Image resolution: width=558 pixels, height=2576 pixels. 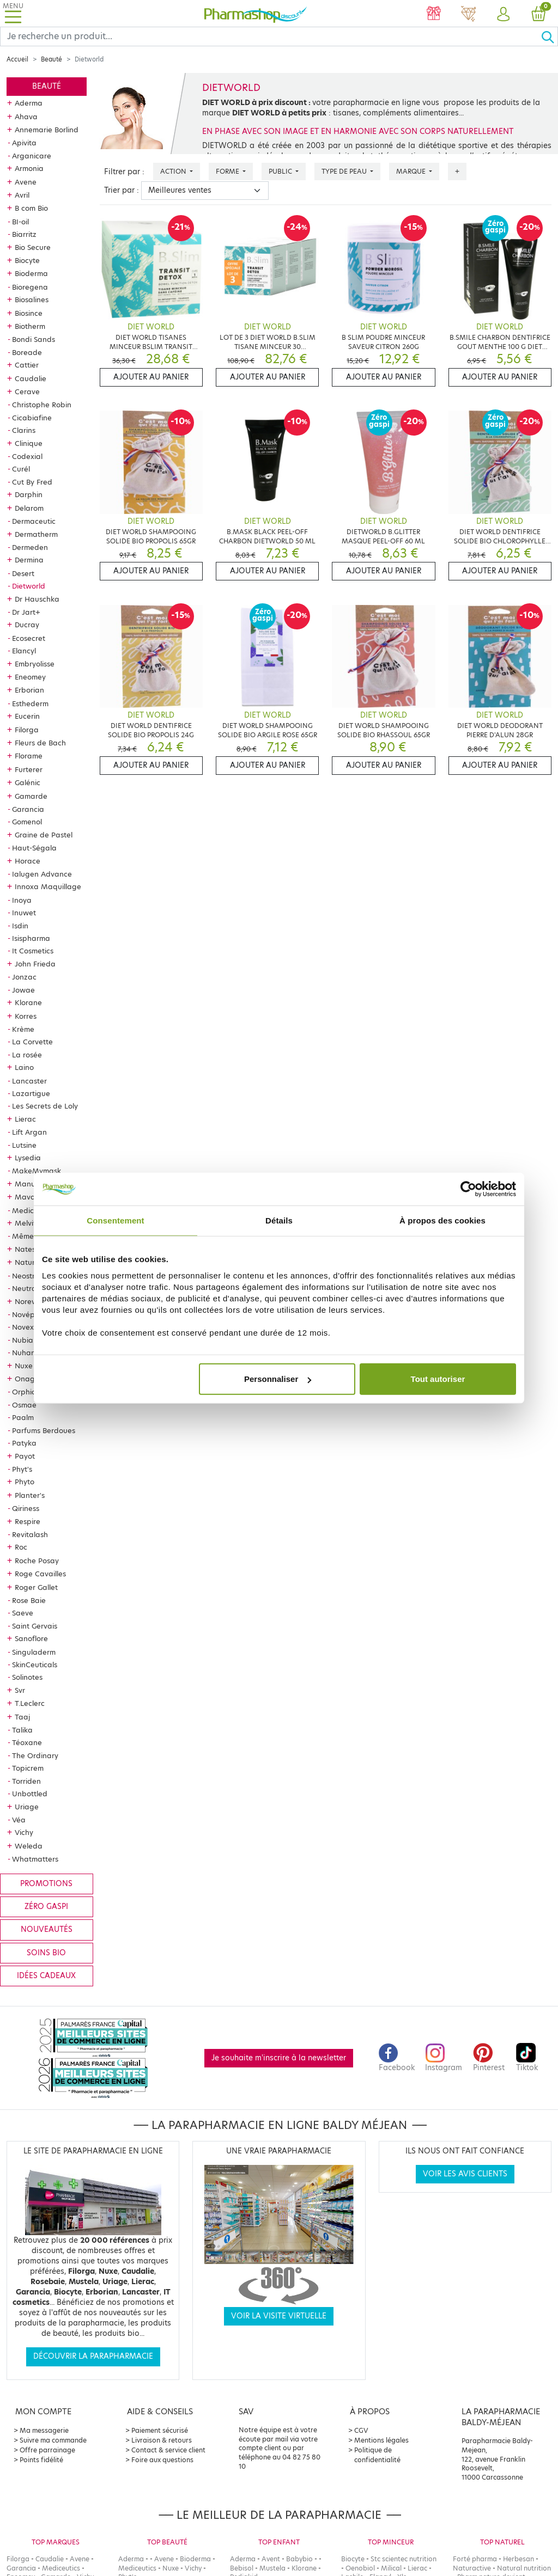 I want to click on Paalm, so click(x=23, y=1417).